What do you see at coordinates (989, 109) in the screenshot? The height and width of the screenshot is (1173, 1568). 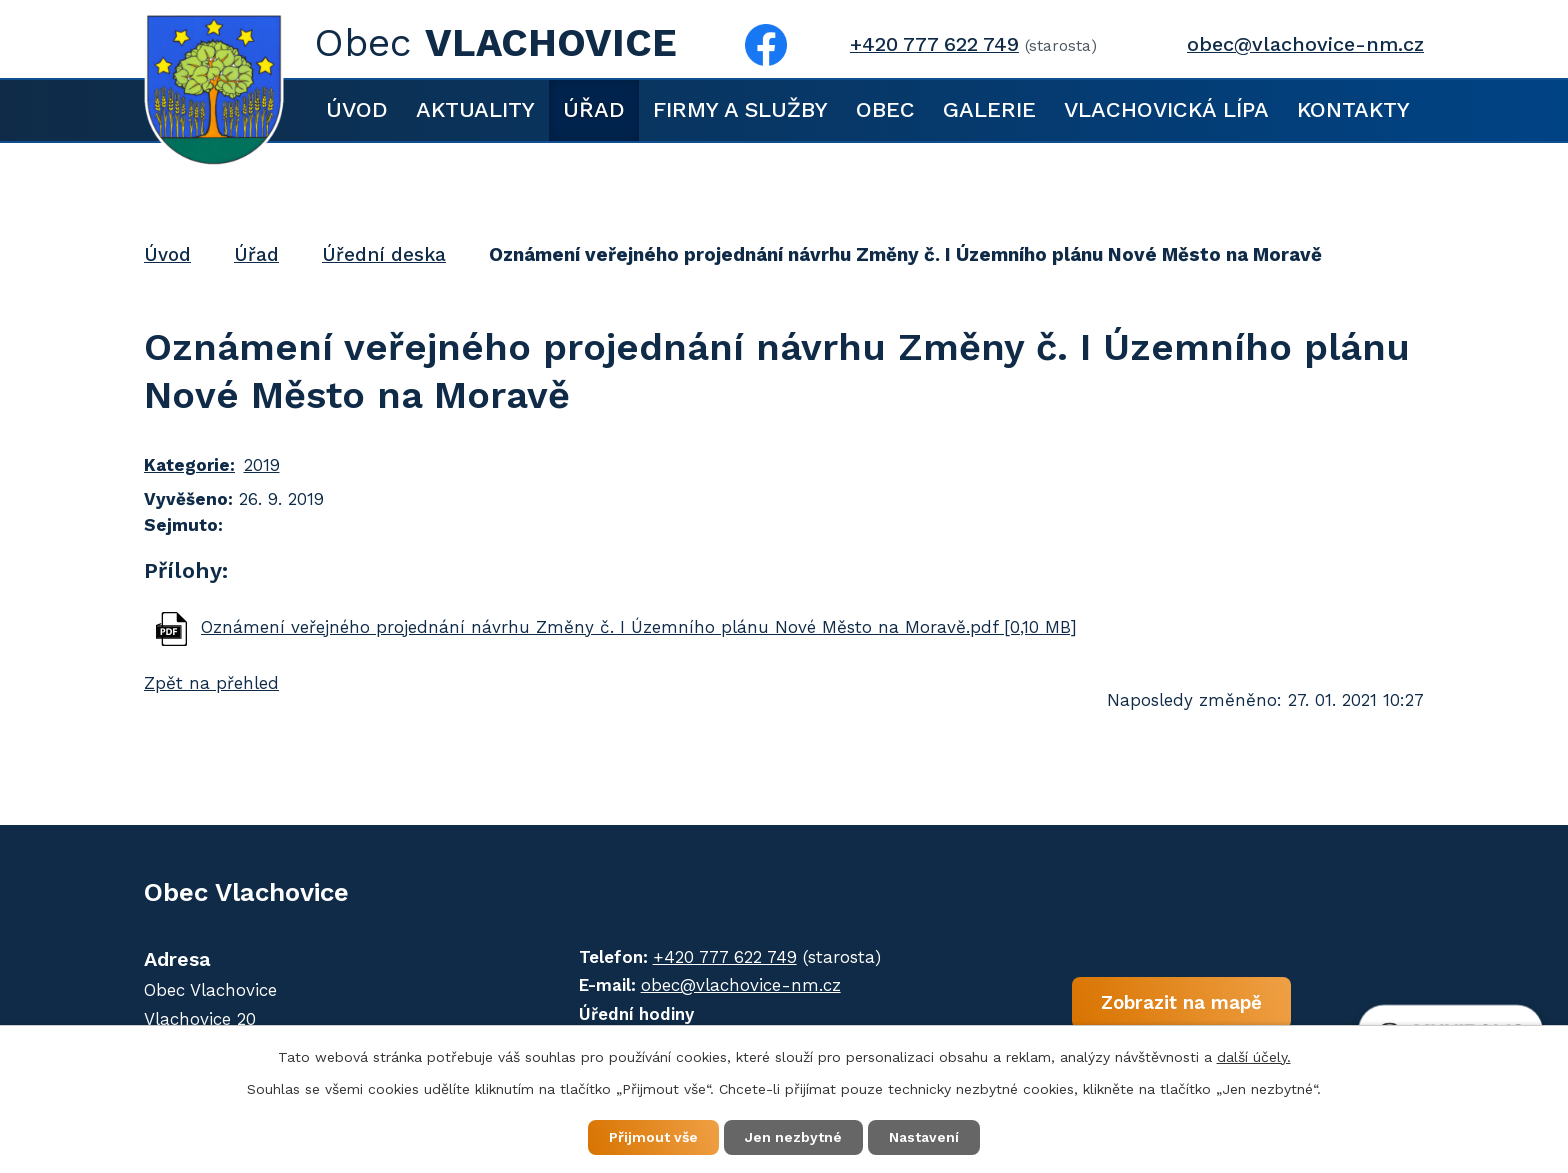 I see `Galerie` at bounding box center [989, 109].